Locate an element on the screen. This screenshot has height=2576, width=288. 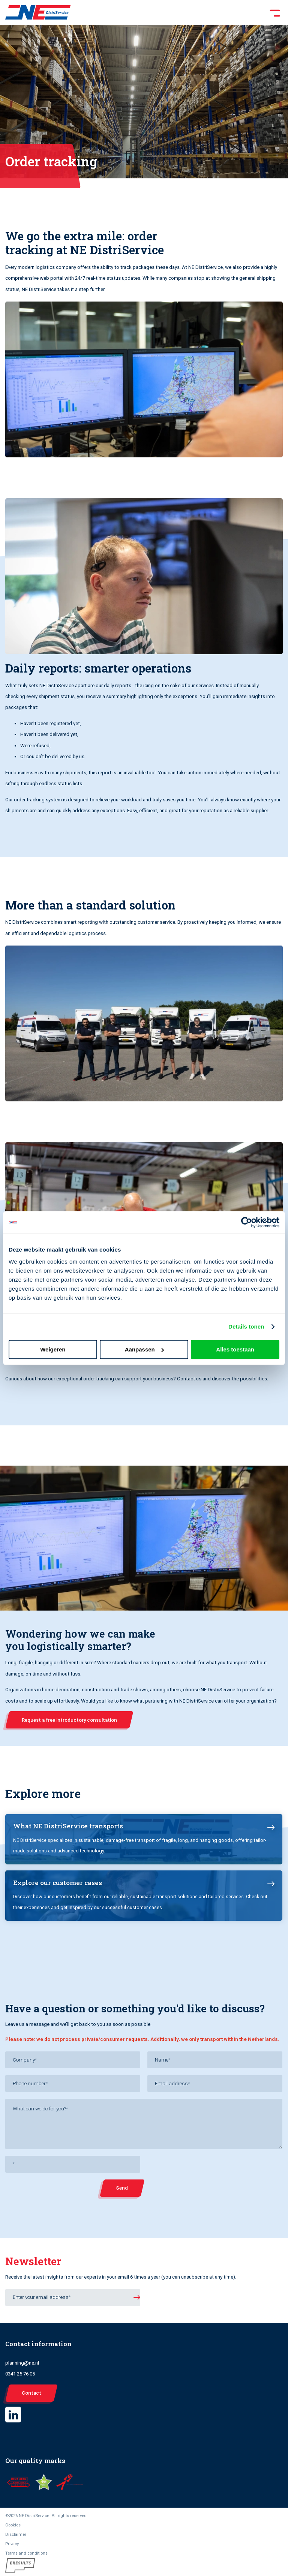
planning@ne.nl is located at coordinates (22, 2363).